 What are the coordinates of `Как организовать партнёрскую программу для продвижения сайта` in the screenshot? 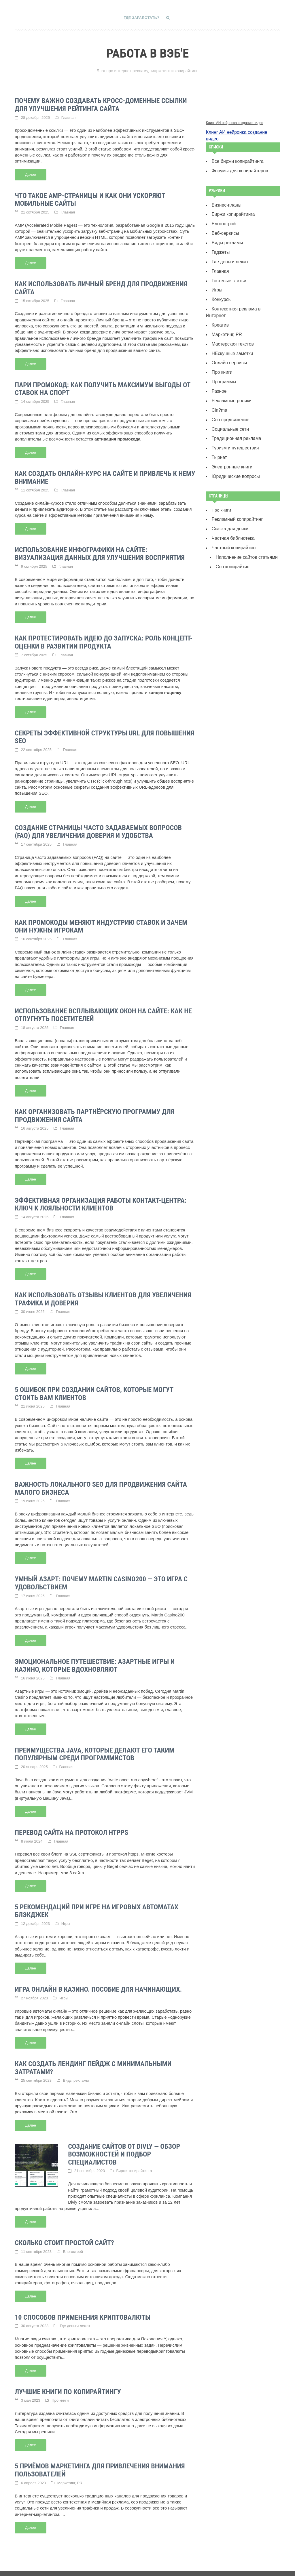 It's located at (94, 1111).